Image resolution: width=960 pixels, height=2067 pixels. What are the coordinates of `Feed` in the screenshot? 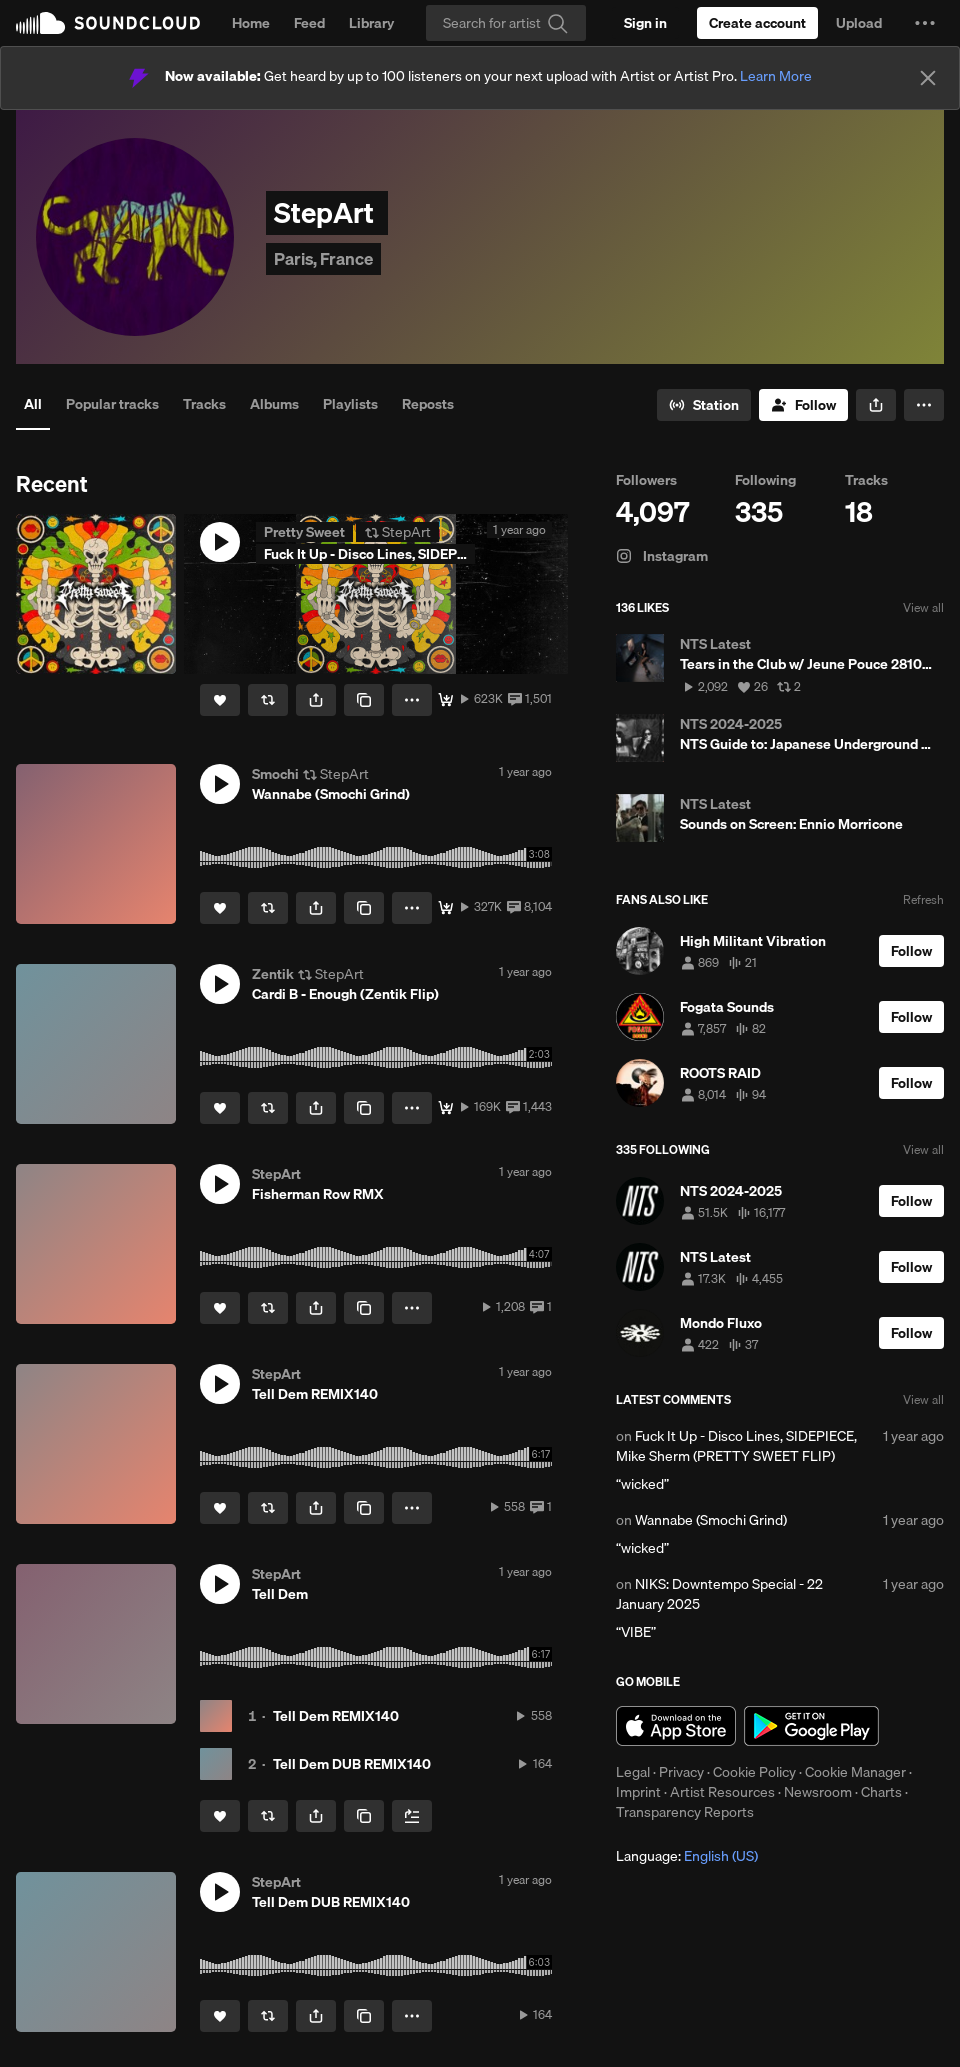 It's located at (309, 23).